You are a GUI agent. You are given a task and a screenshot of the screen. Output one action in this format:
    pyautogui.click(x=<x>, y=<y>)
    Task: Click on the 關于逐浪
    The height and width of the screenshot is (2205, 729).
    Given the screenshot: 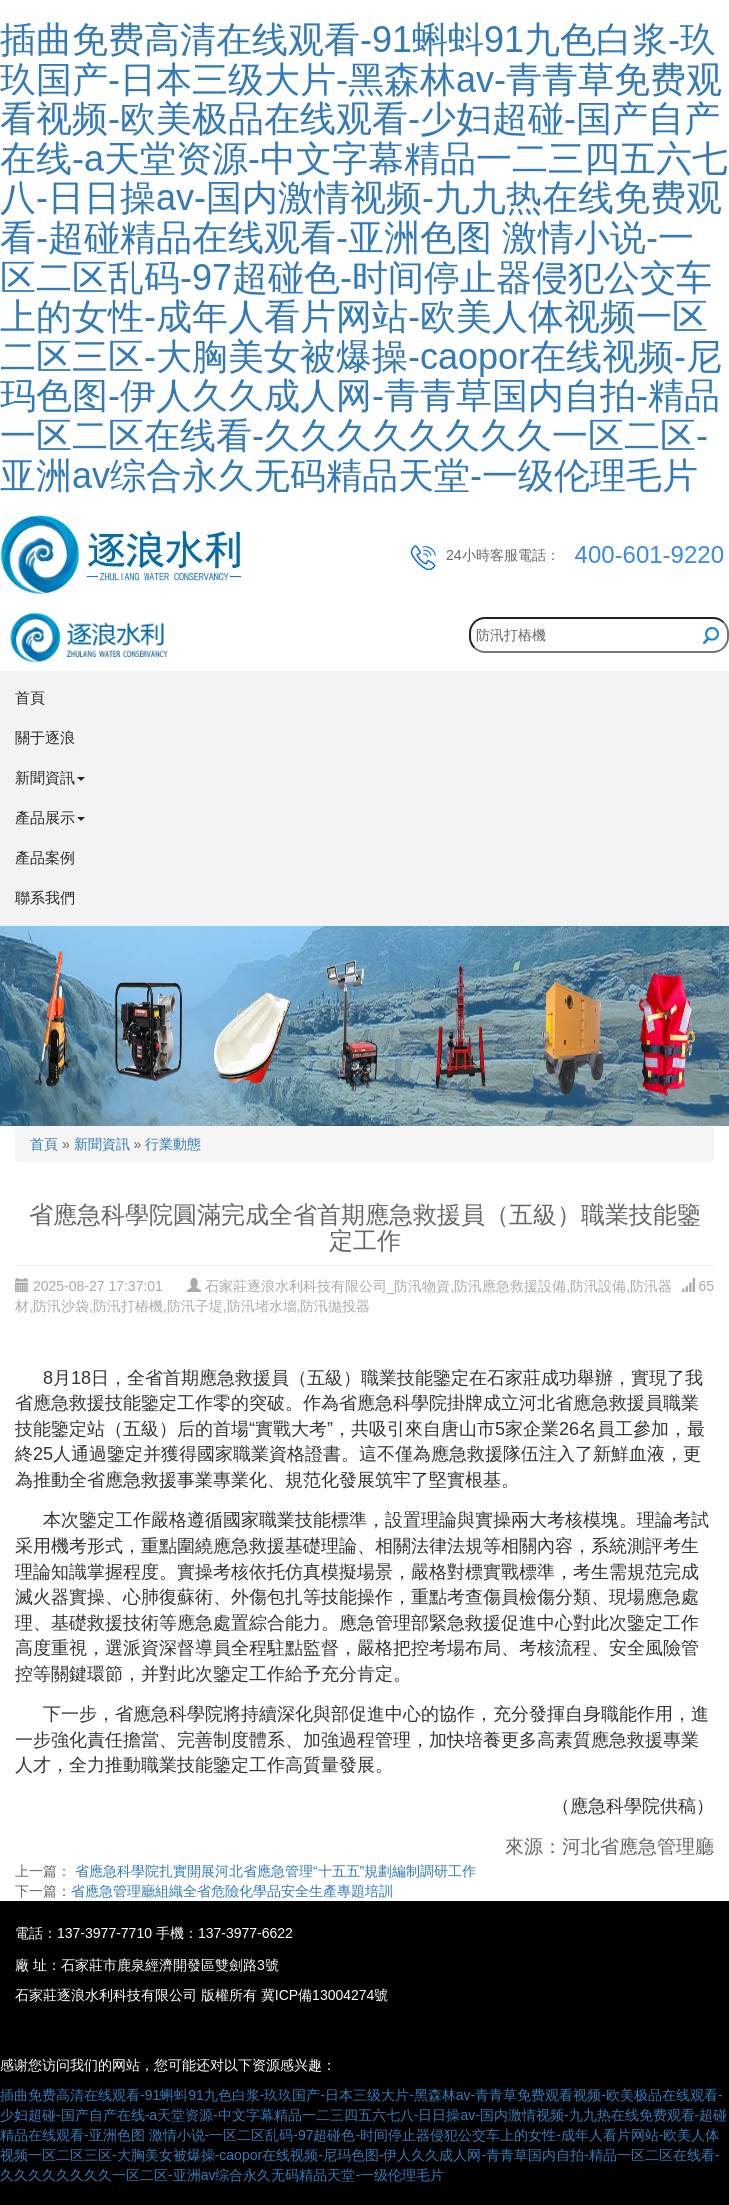 What is the action you would take?
    pyautogui.click(x=45, y=737)
    